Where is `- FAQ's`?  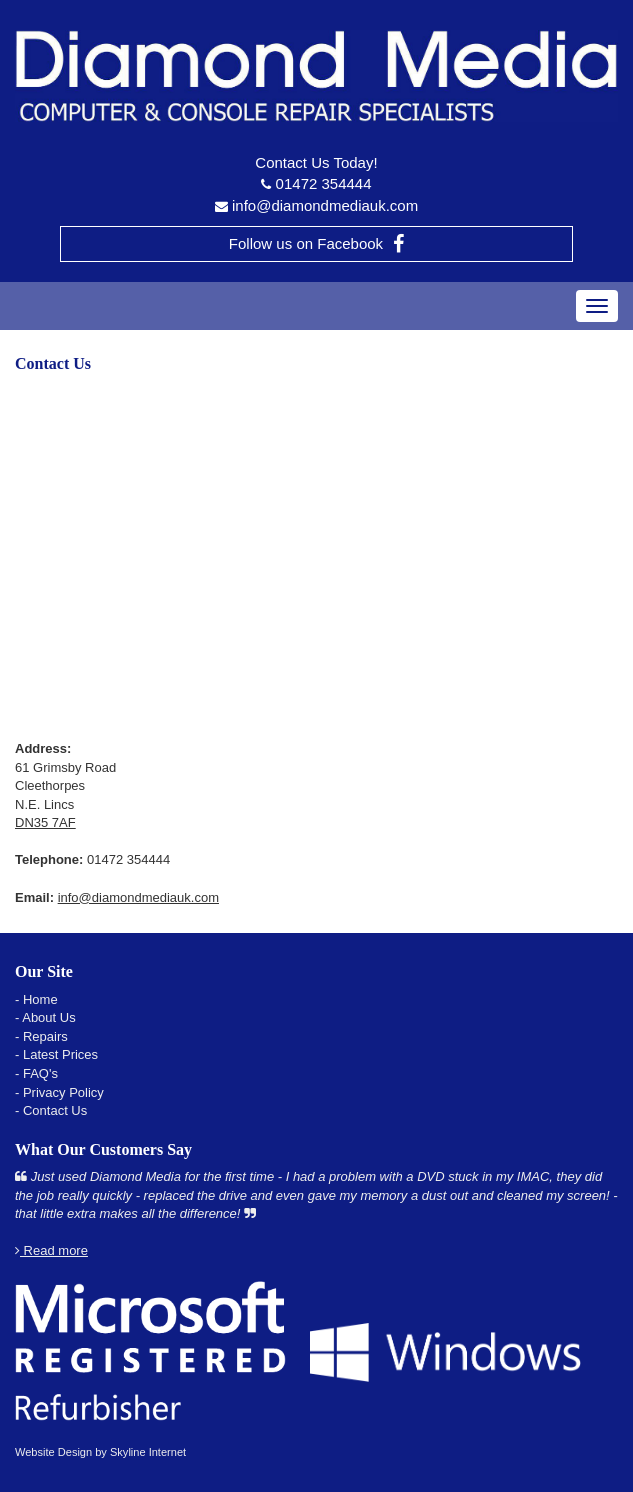
- FAQ's is located at coordinates (36, 1073).